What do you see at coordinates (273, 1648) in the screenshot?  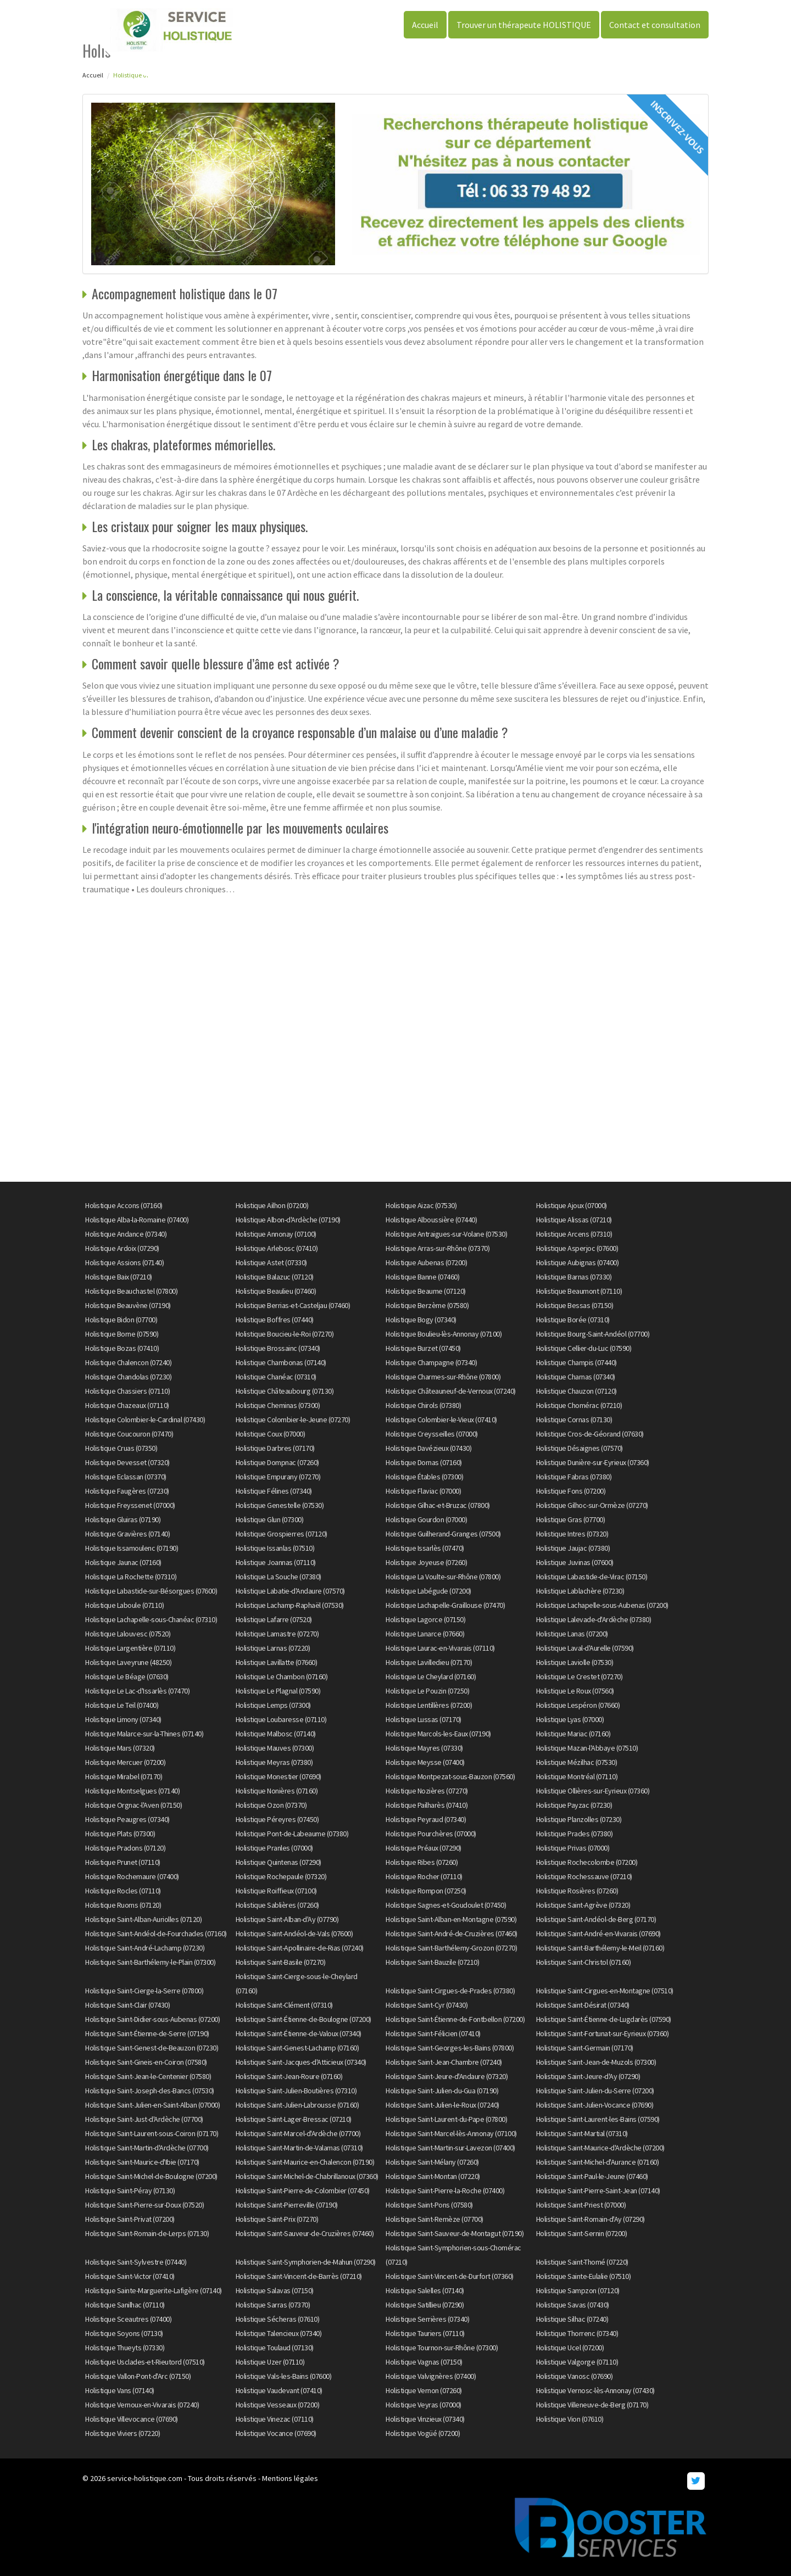 I see `Holistique Larnas (07220)` at bounding box center [273, 1648].